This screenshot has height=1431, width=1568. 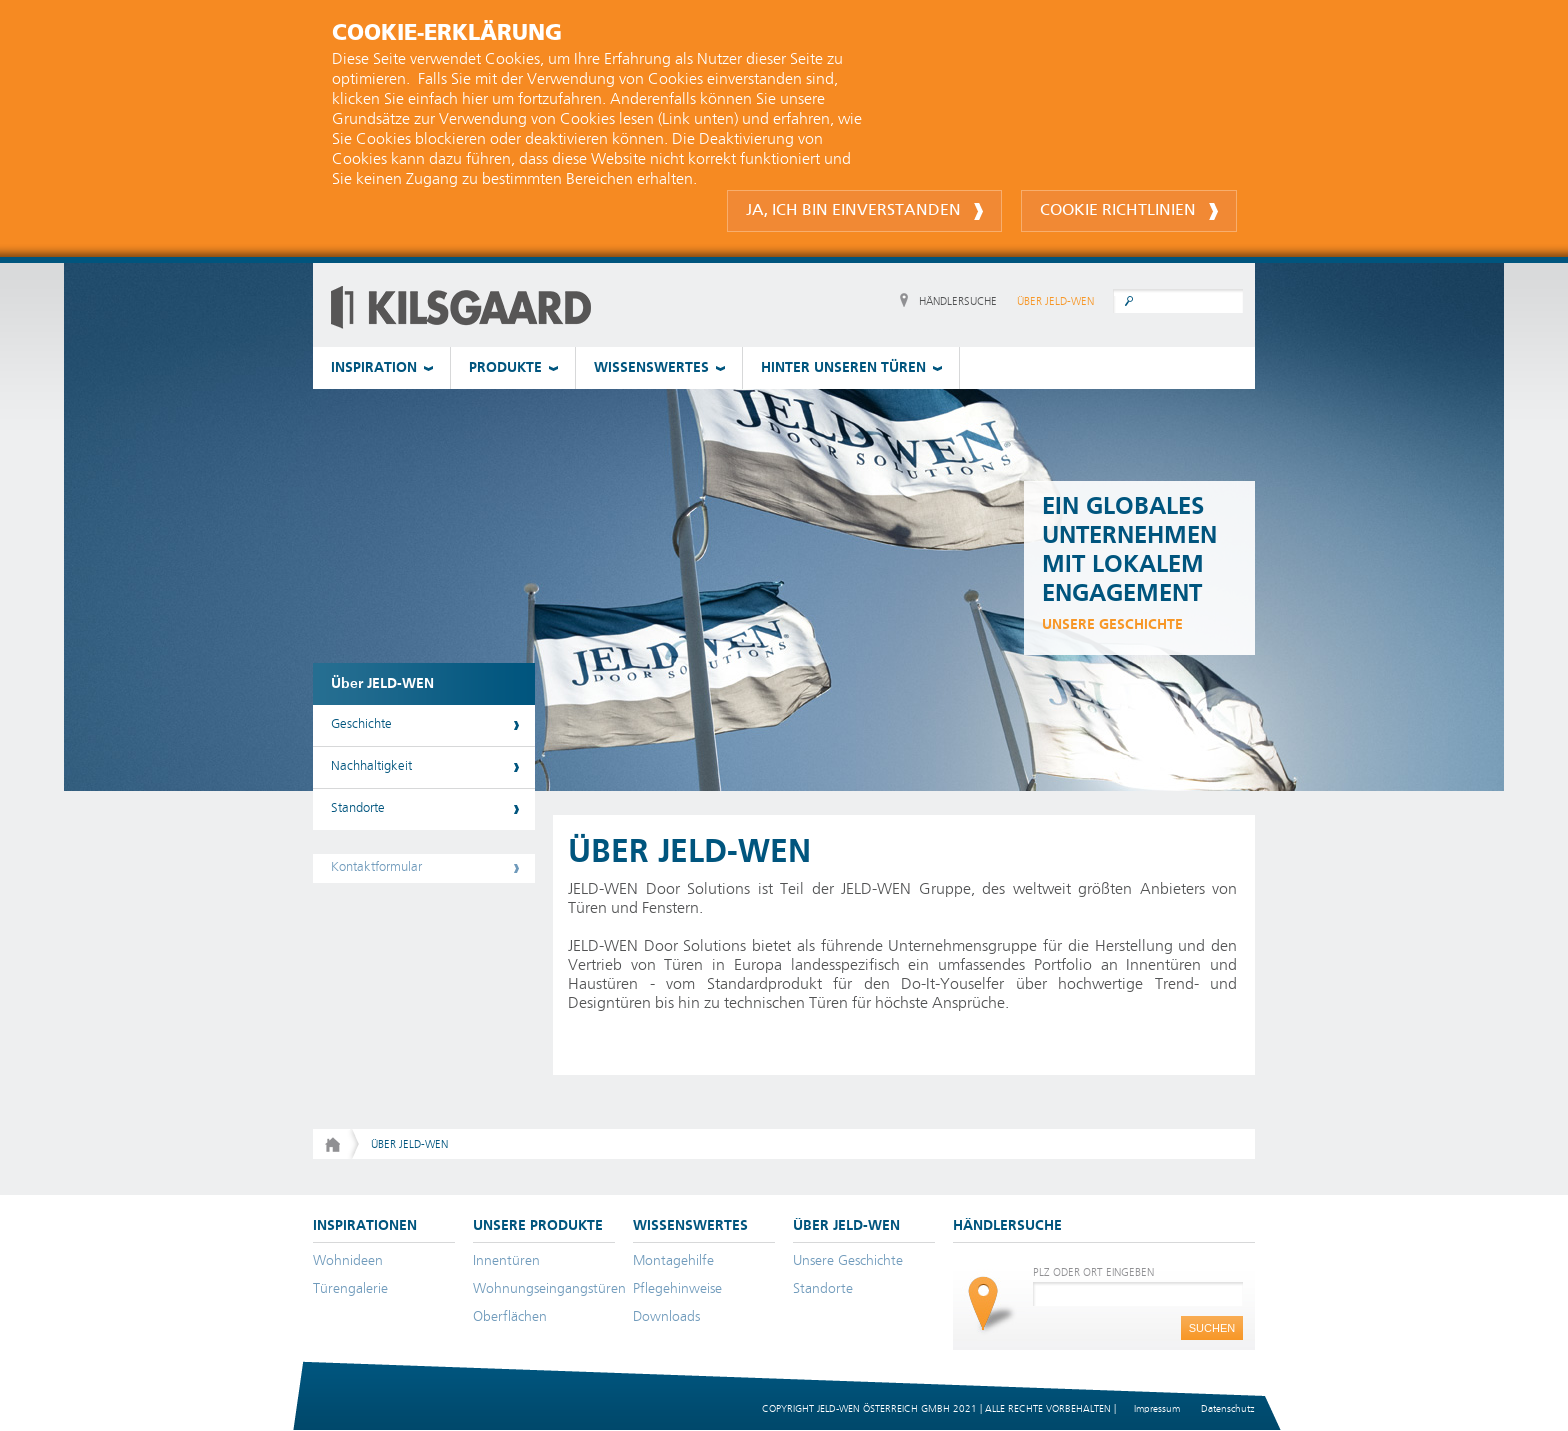 What do you see at coordinates (666, 1317) in the screenshot?
I see `Downloads` at bounding box center [666, 1317].